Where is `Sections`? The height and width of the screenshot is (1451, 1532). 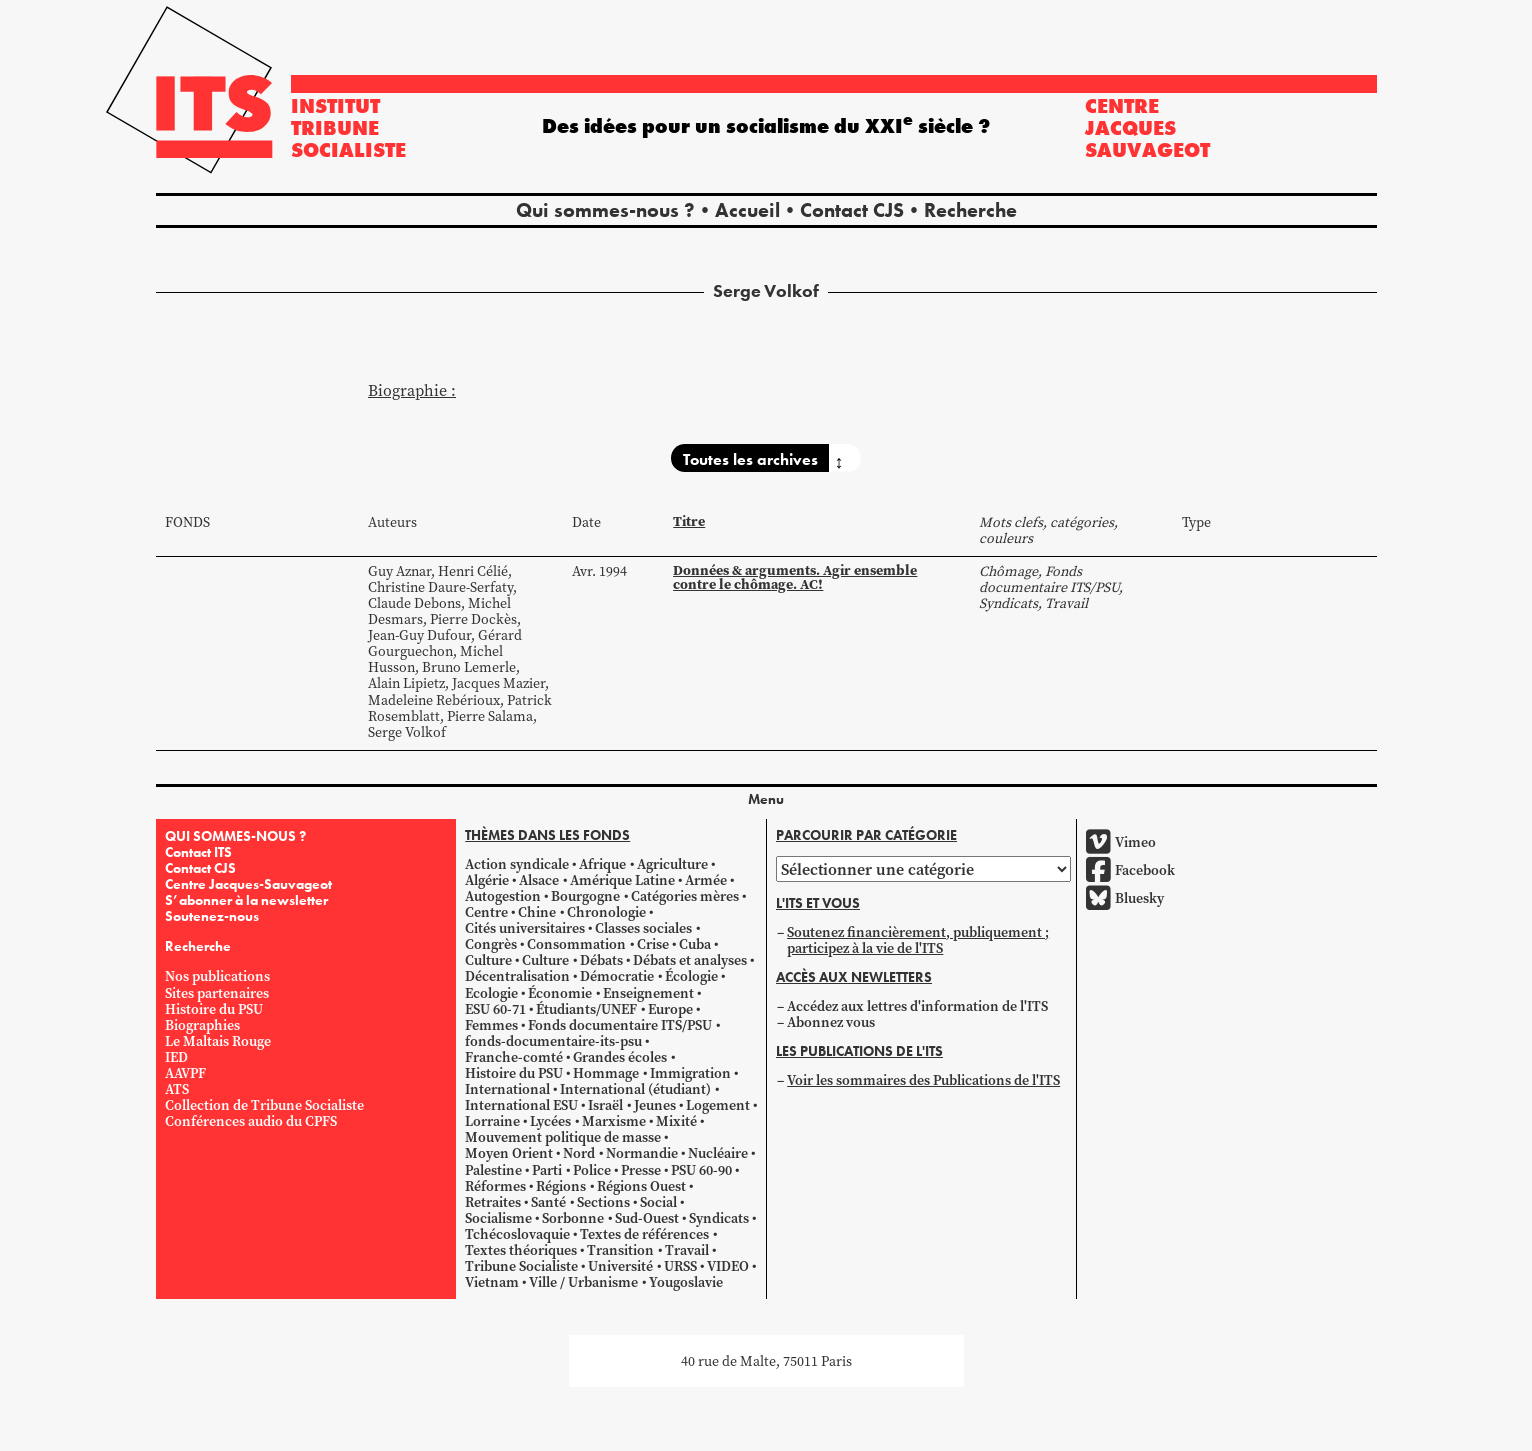 Sections is located at coordinates (603, 1202).